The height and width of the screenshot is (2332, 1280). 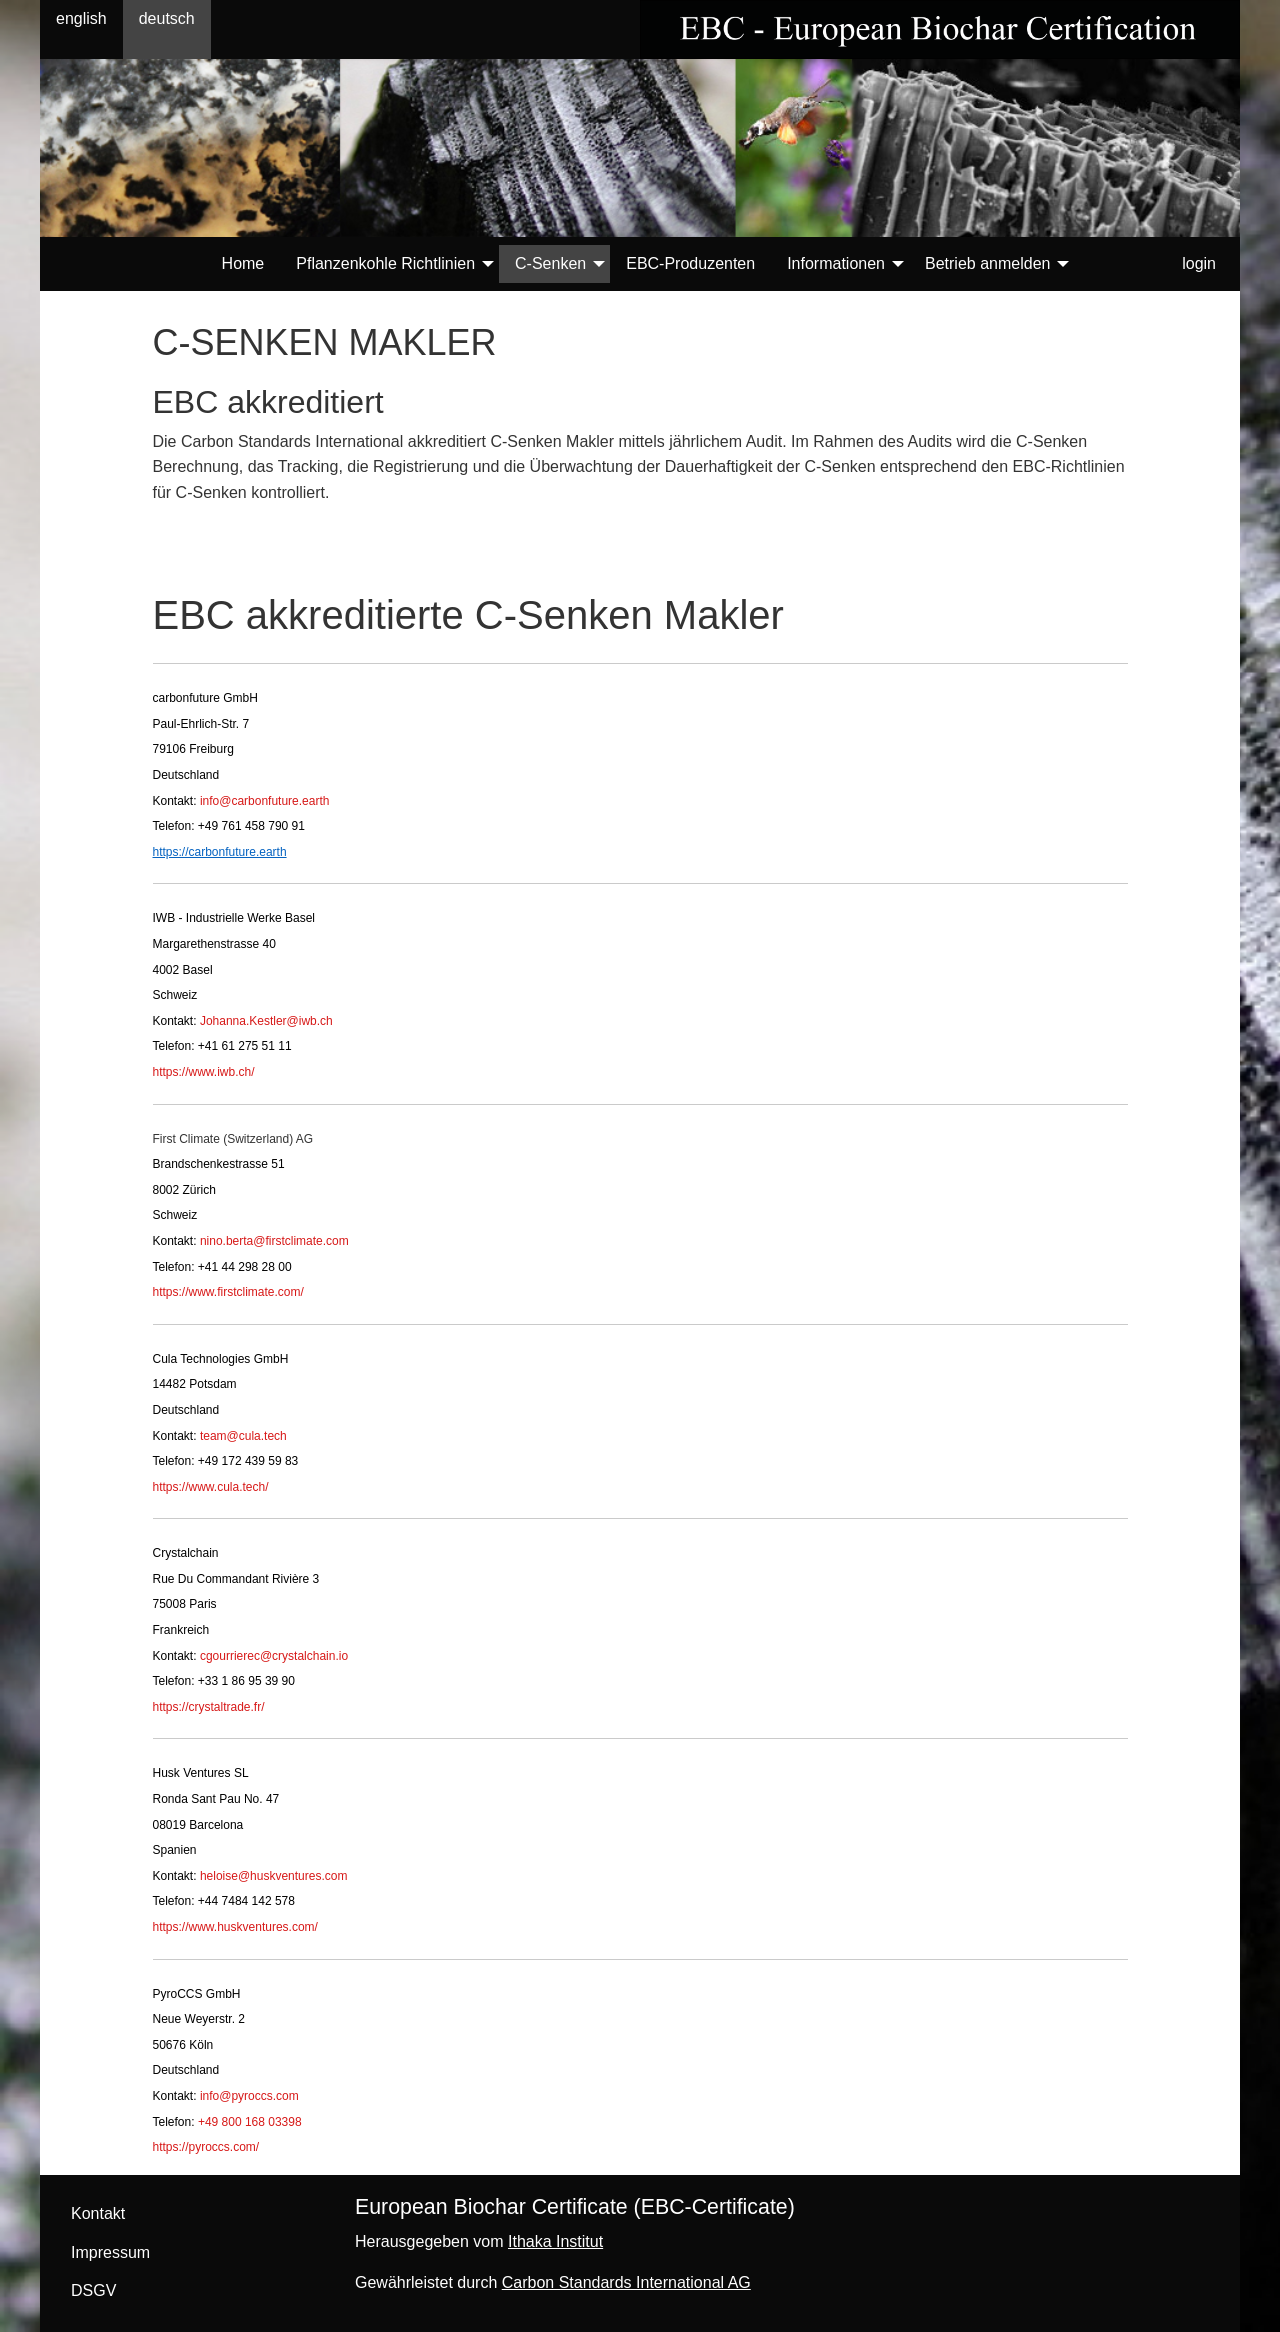 What do you see at coordinates (266, 1021) in the screenshot?
I see `Johanna.Kestler@iwb.ch` at bounding box center [266, 1021].